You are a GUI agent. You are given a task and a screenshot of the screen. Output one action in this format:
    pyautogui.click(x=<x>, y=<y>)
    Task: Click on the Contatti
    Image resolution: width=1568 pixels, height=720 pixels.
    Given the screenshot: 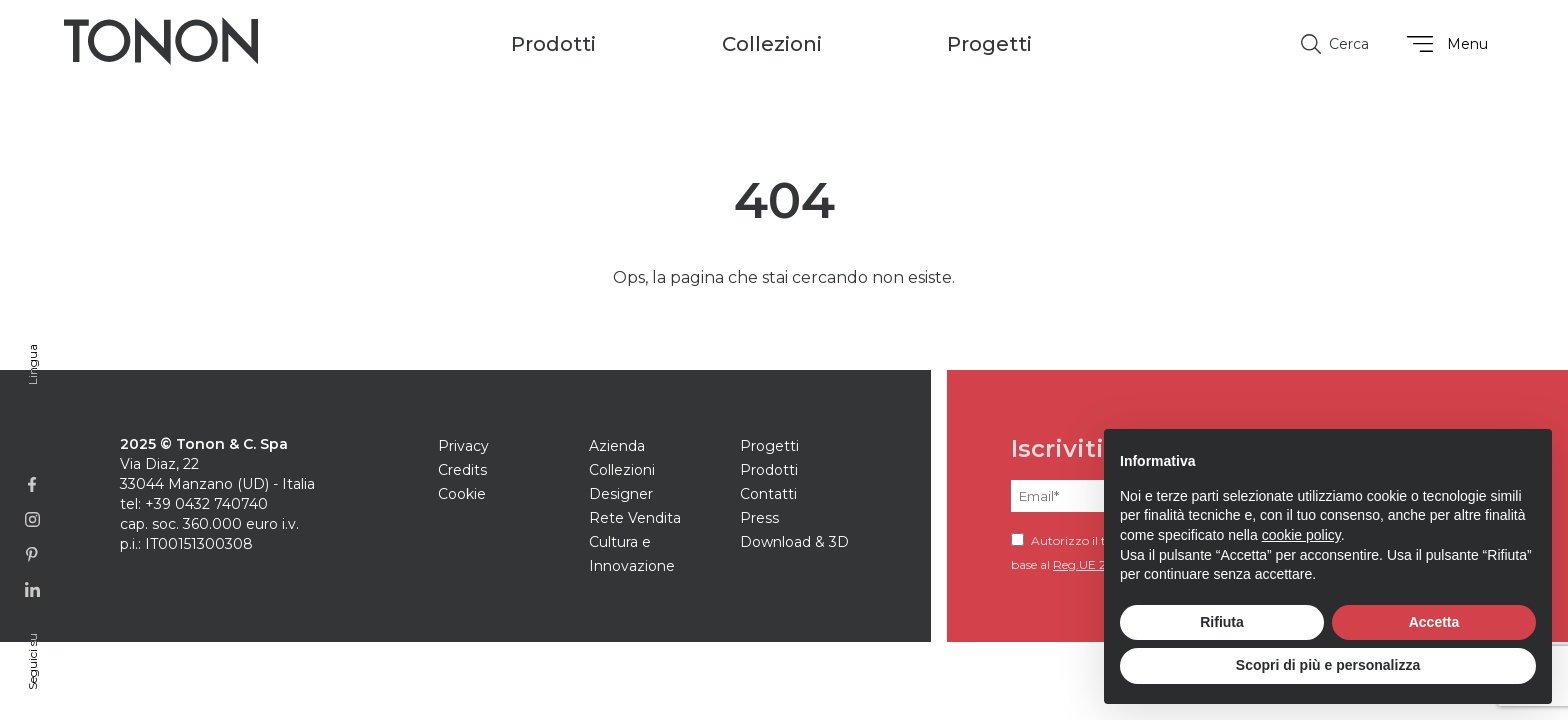 What is the action you would take?
    pyautogui.click(x=768, y=494)
    